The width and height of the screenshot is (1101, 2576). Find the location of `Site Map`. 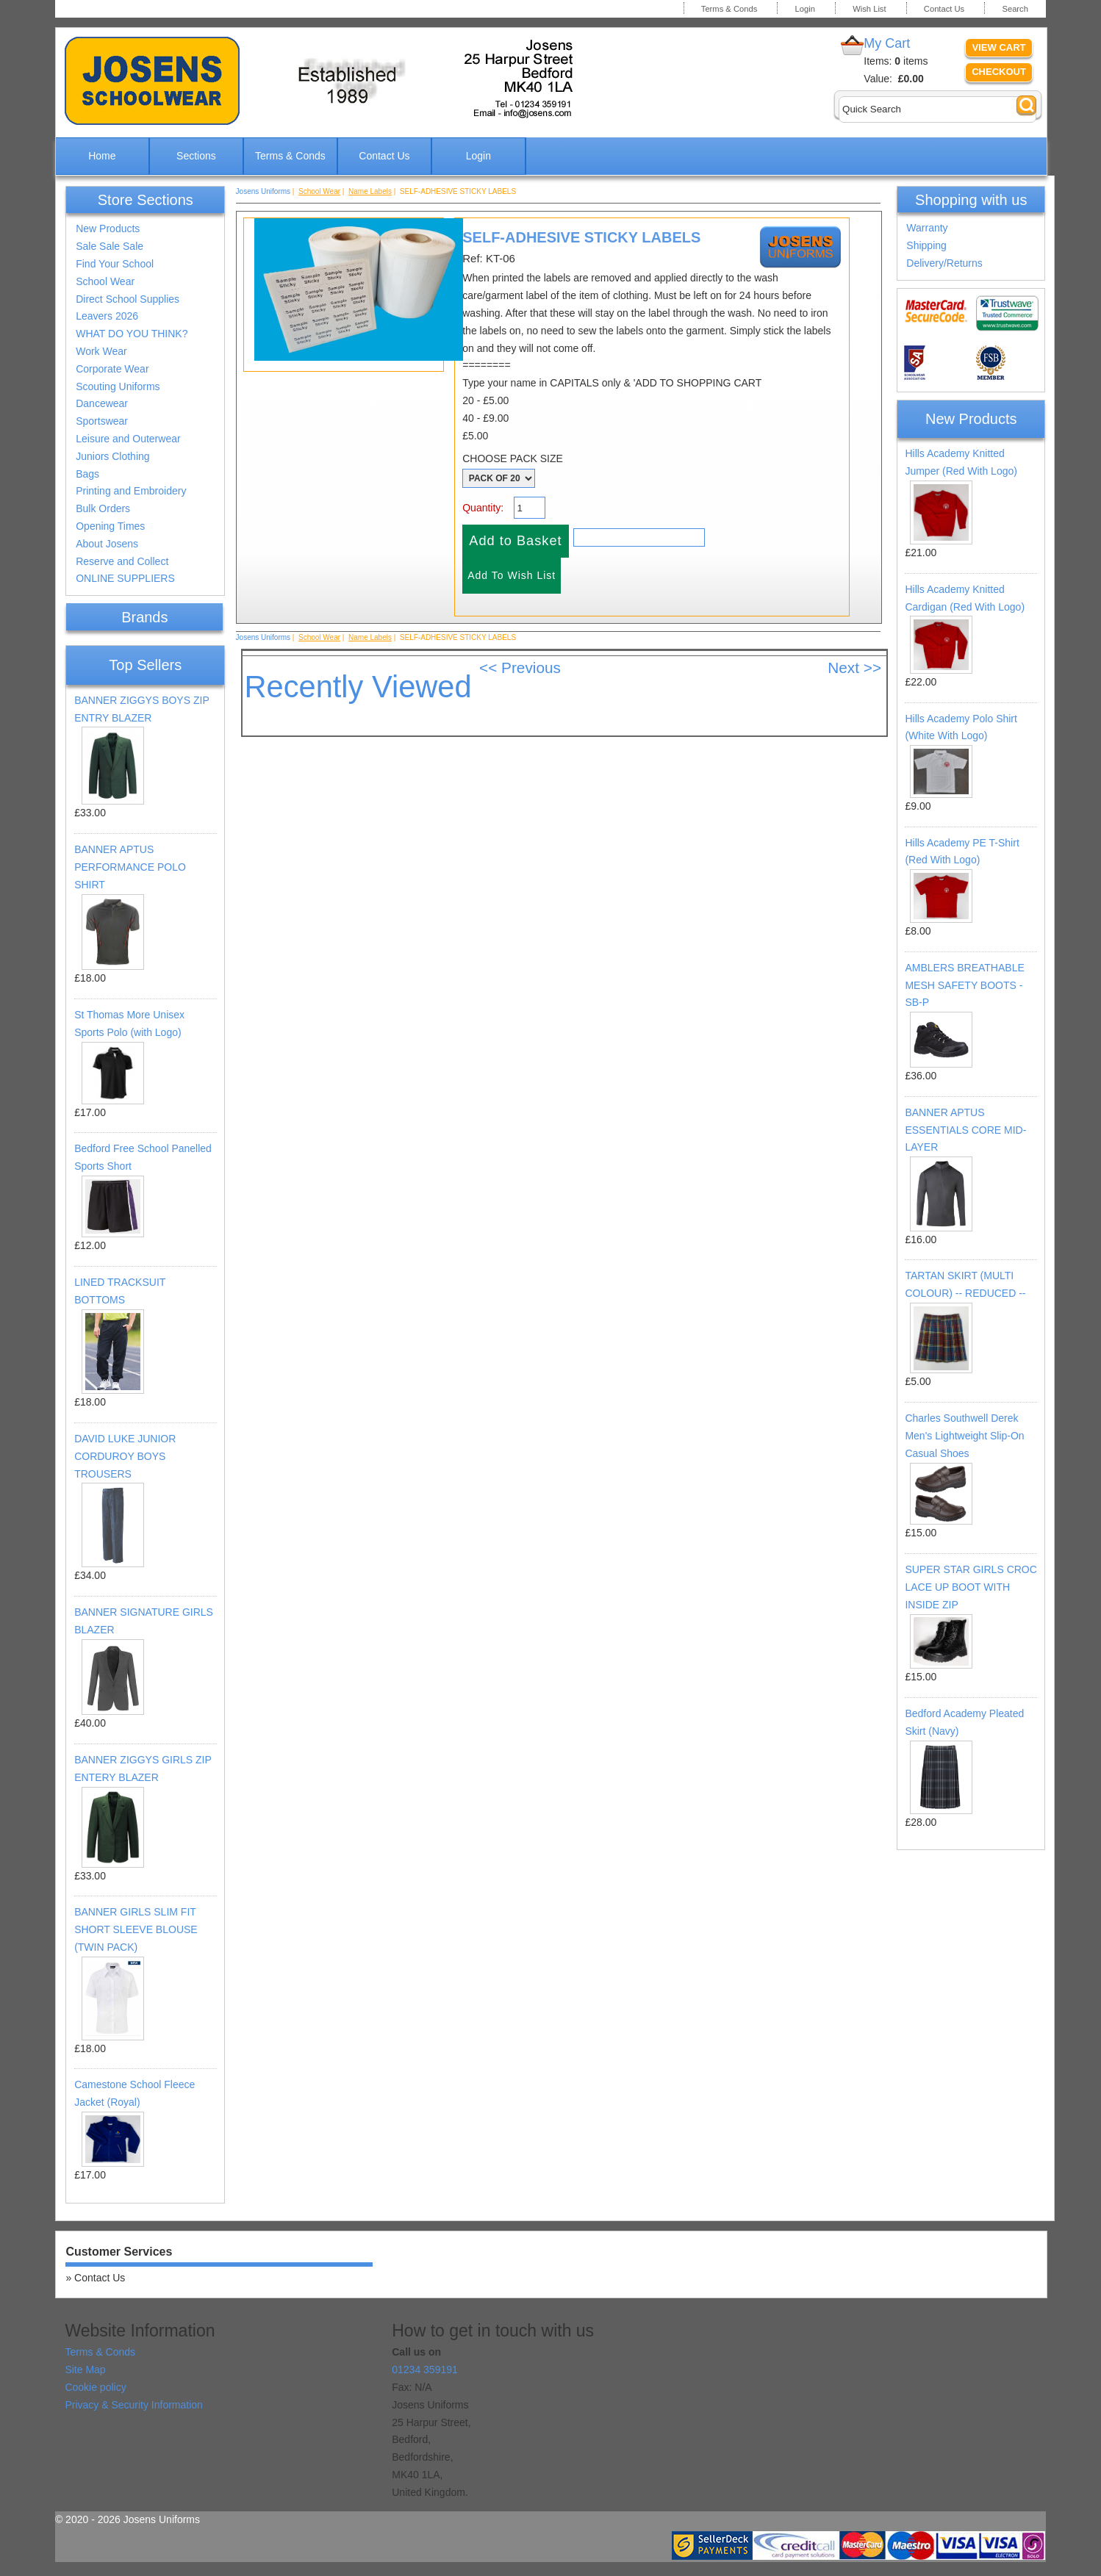

Site Map is located at coordinates (85, 2369).